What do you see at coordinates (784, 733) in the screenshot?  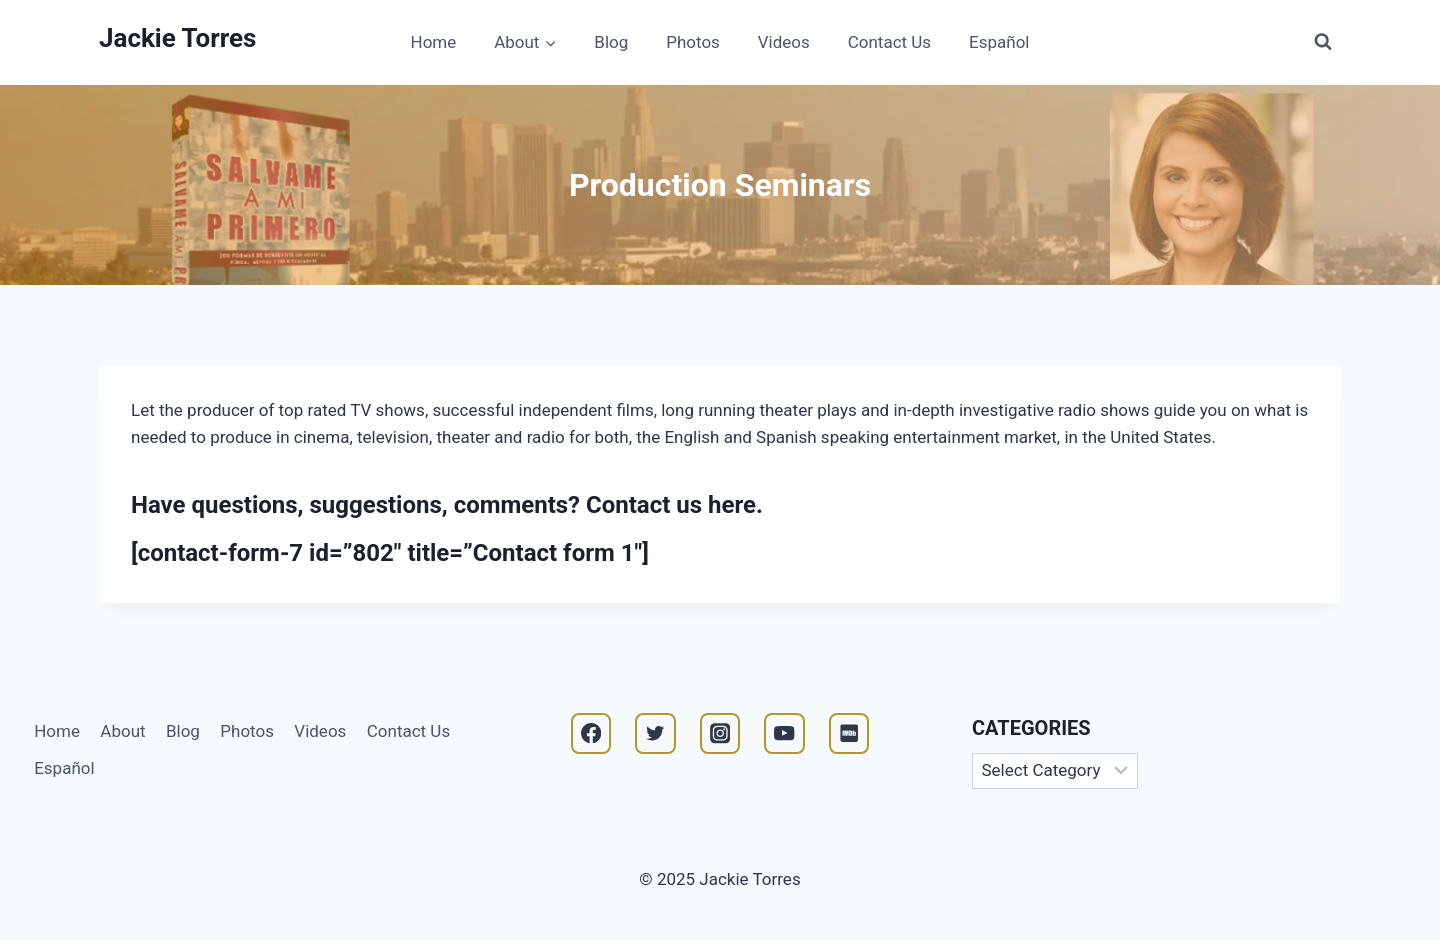 I see `[YouTube]` at bounding box center [784, 733].